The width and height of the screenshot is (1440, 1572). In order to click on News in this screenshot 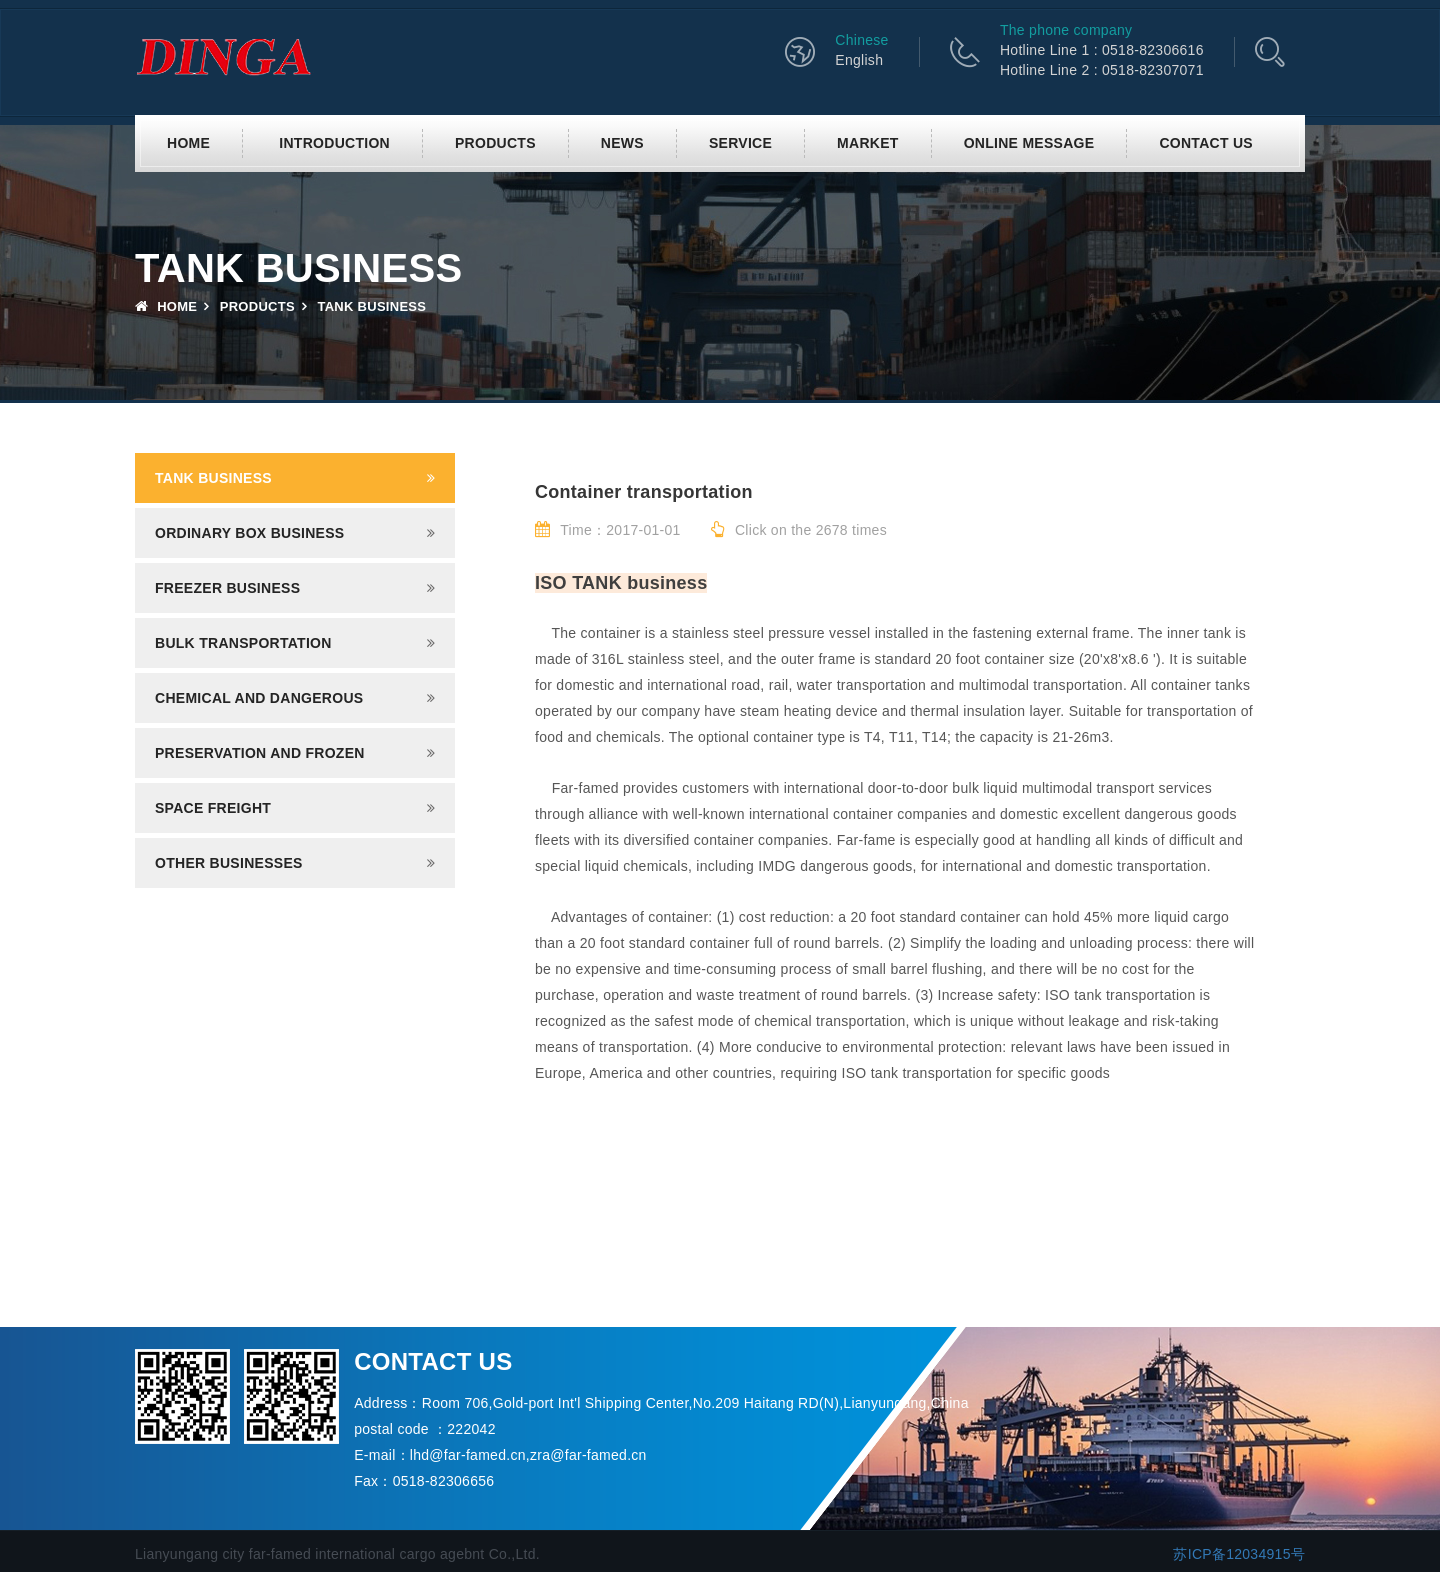, I will do `click(622, 143)`.